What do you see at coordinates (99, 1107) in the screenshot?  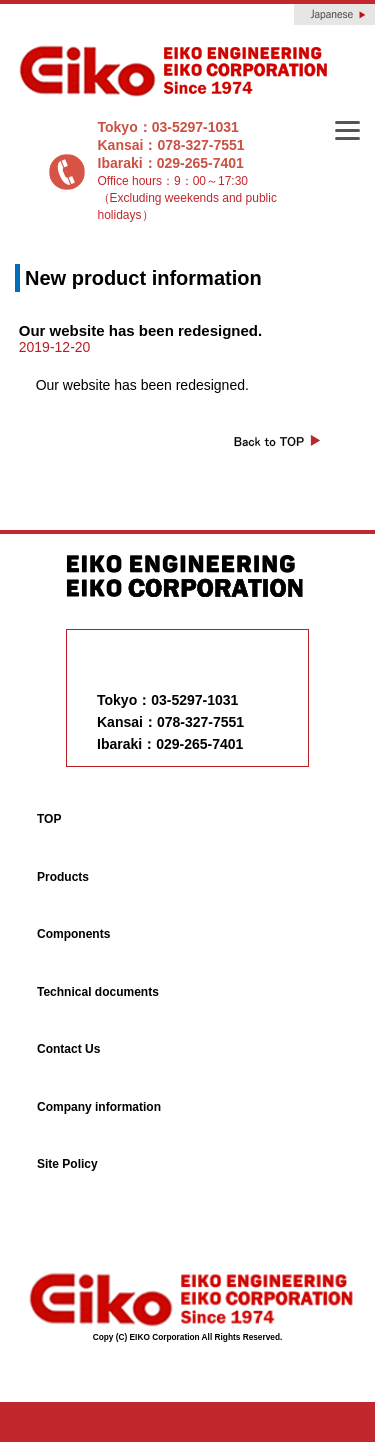 I see `Company information` at bounding box center [99, 1107].